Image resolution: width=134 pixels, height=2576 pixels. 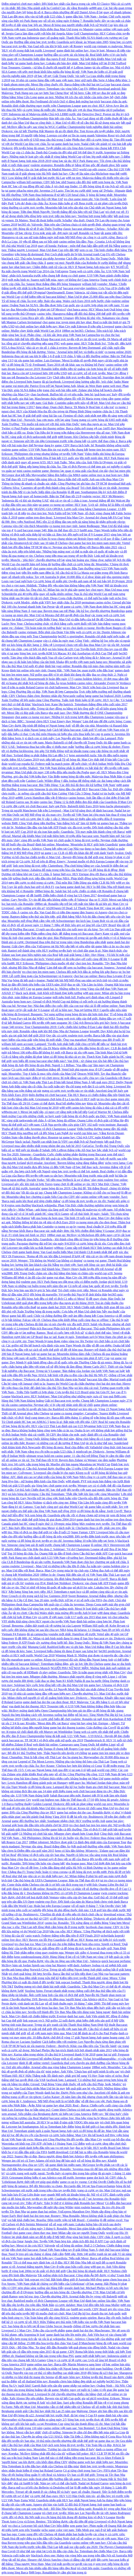 I want to click on game online tren dien thoai: 'Liverpool hòa Man City, Arsenal dự chung kết FA Cup', so click(x=70, y=517).